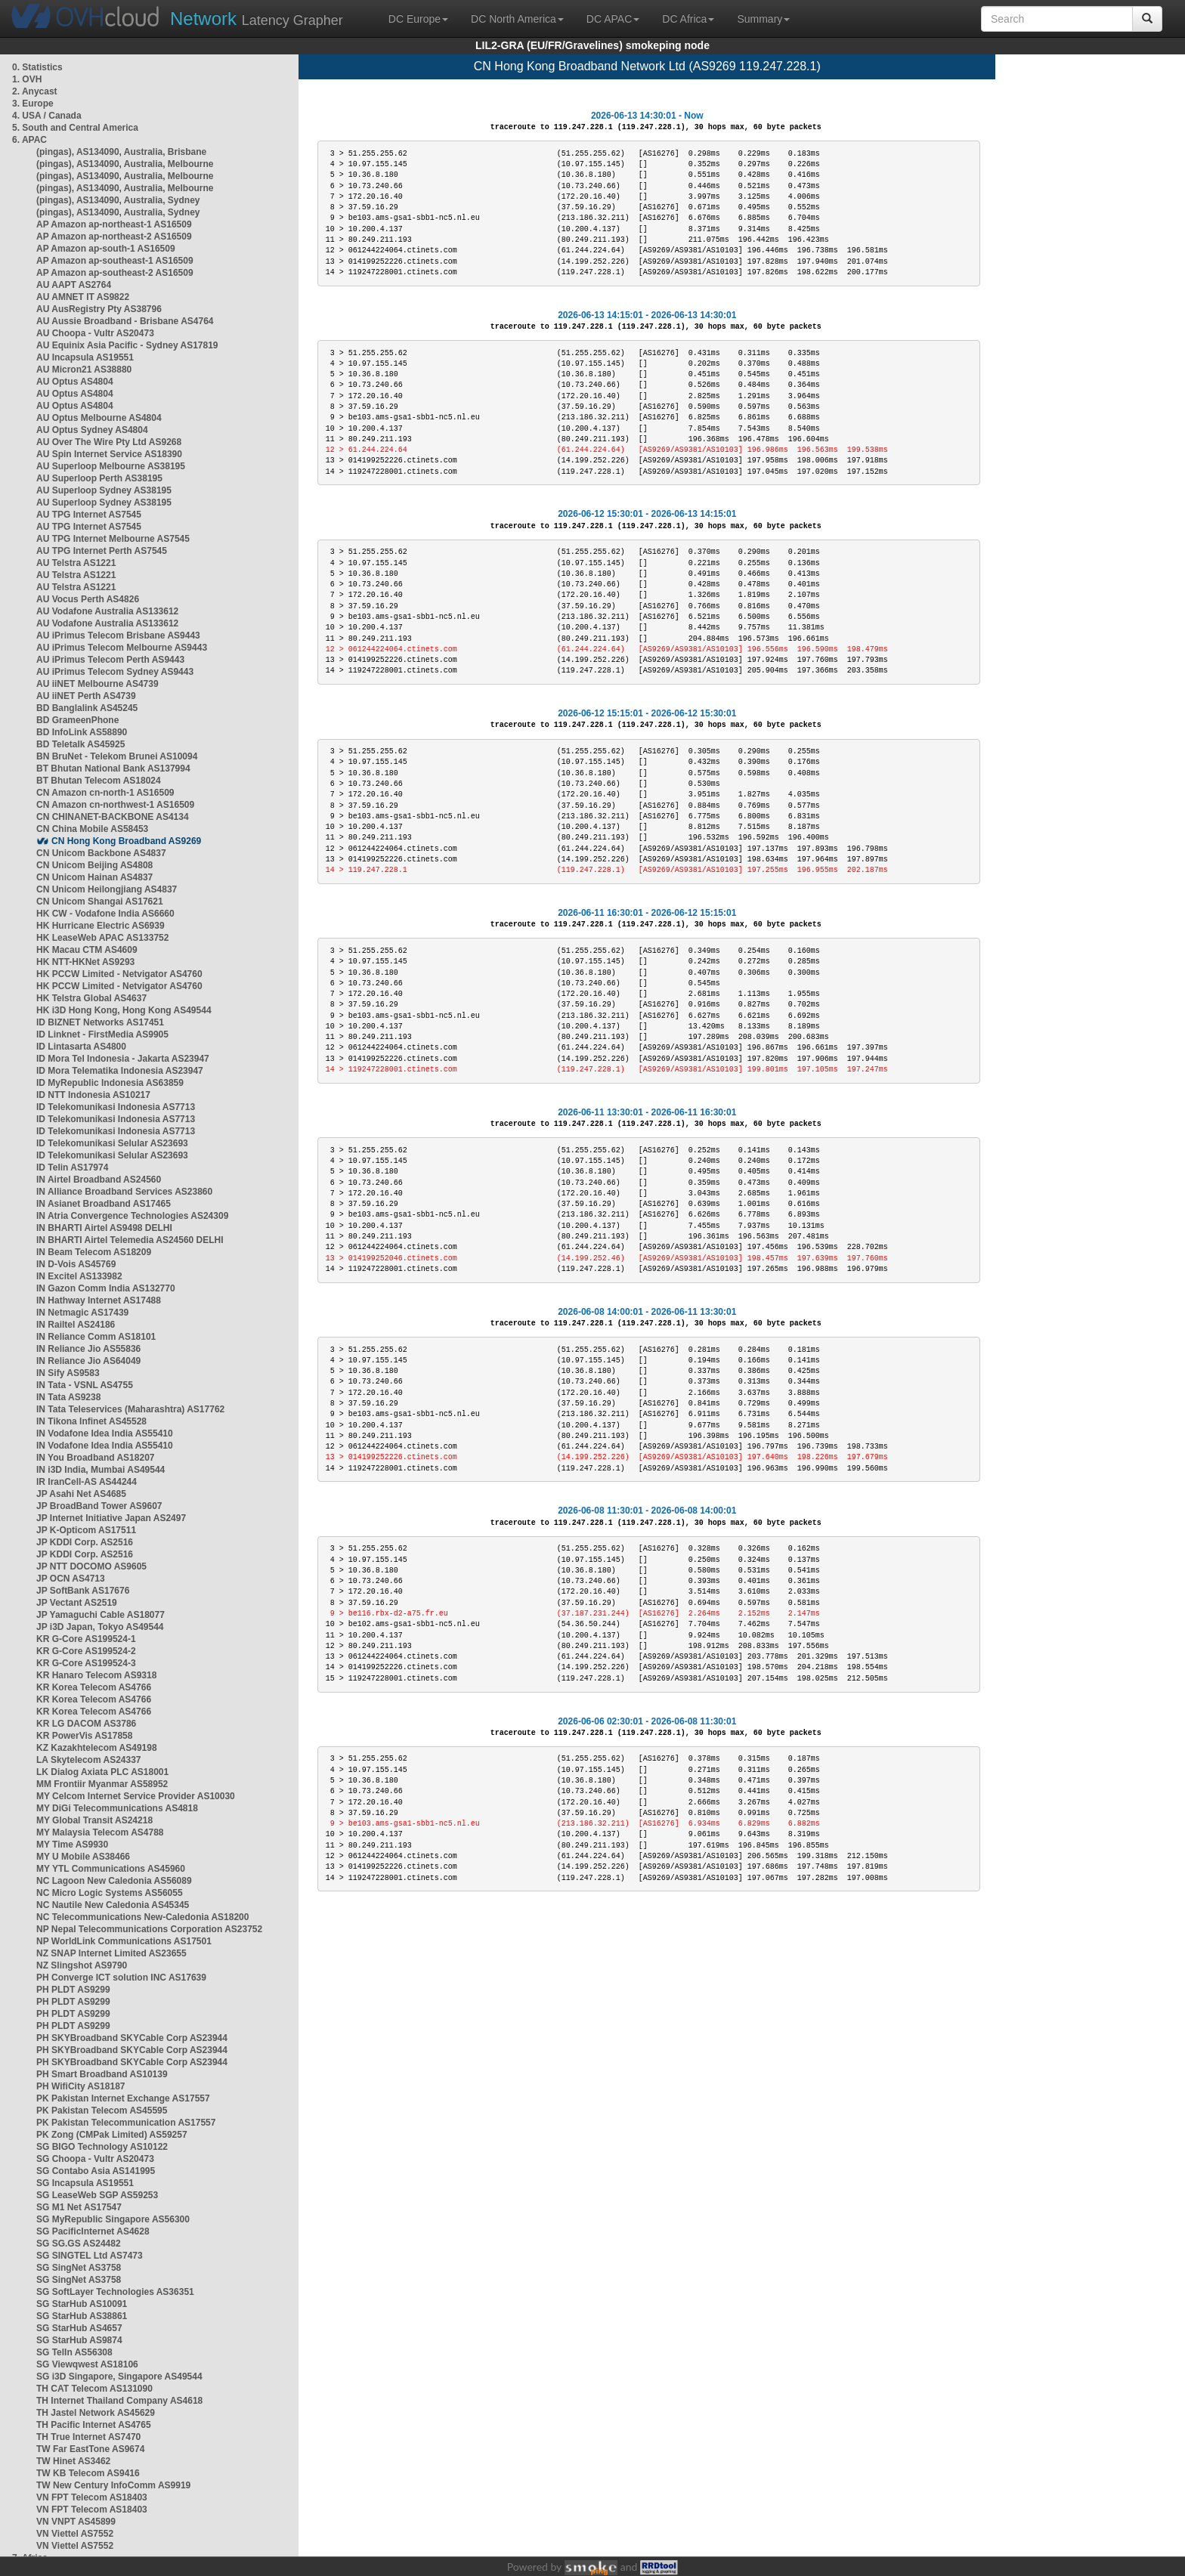  I want to click on KR LG DACOM AS3786, so click(86, 1723).